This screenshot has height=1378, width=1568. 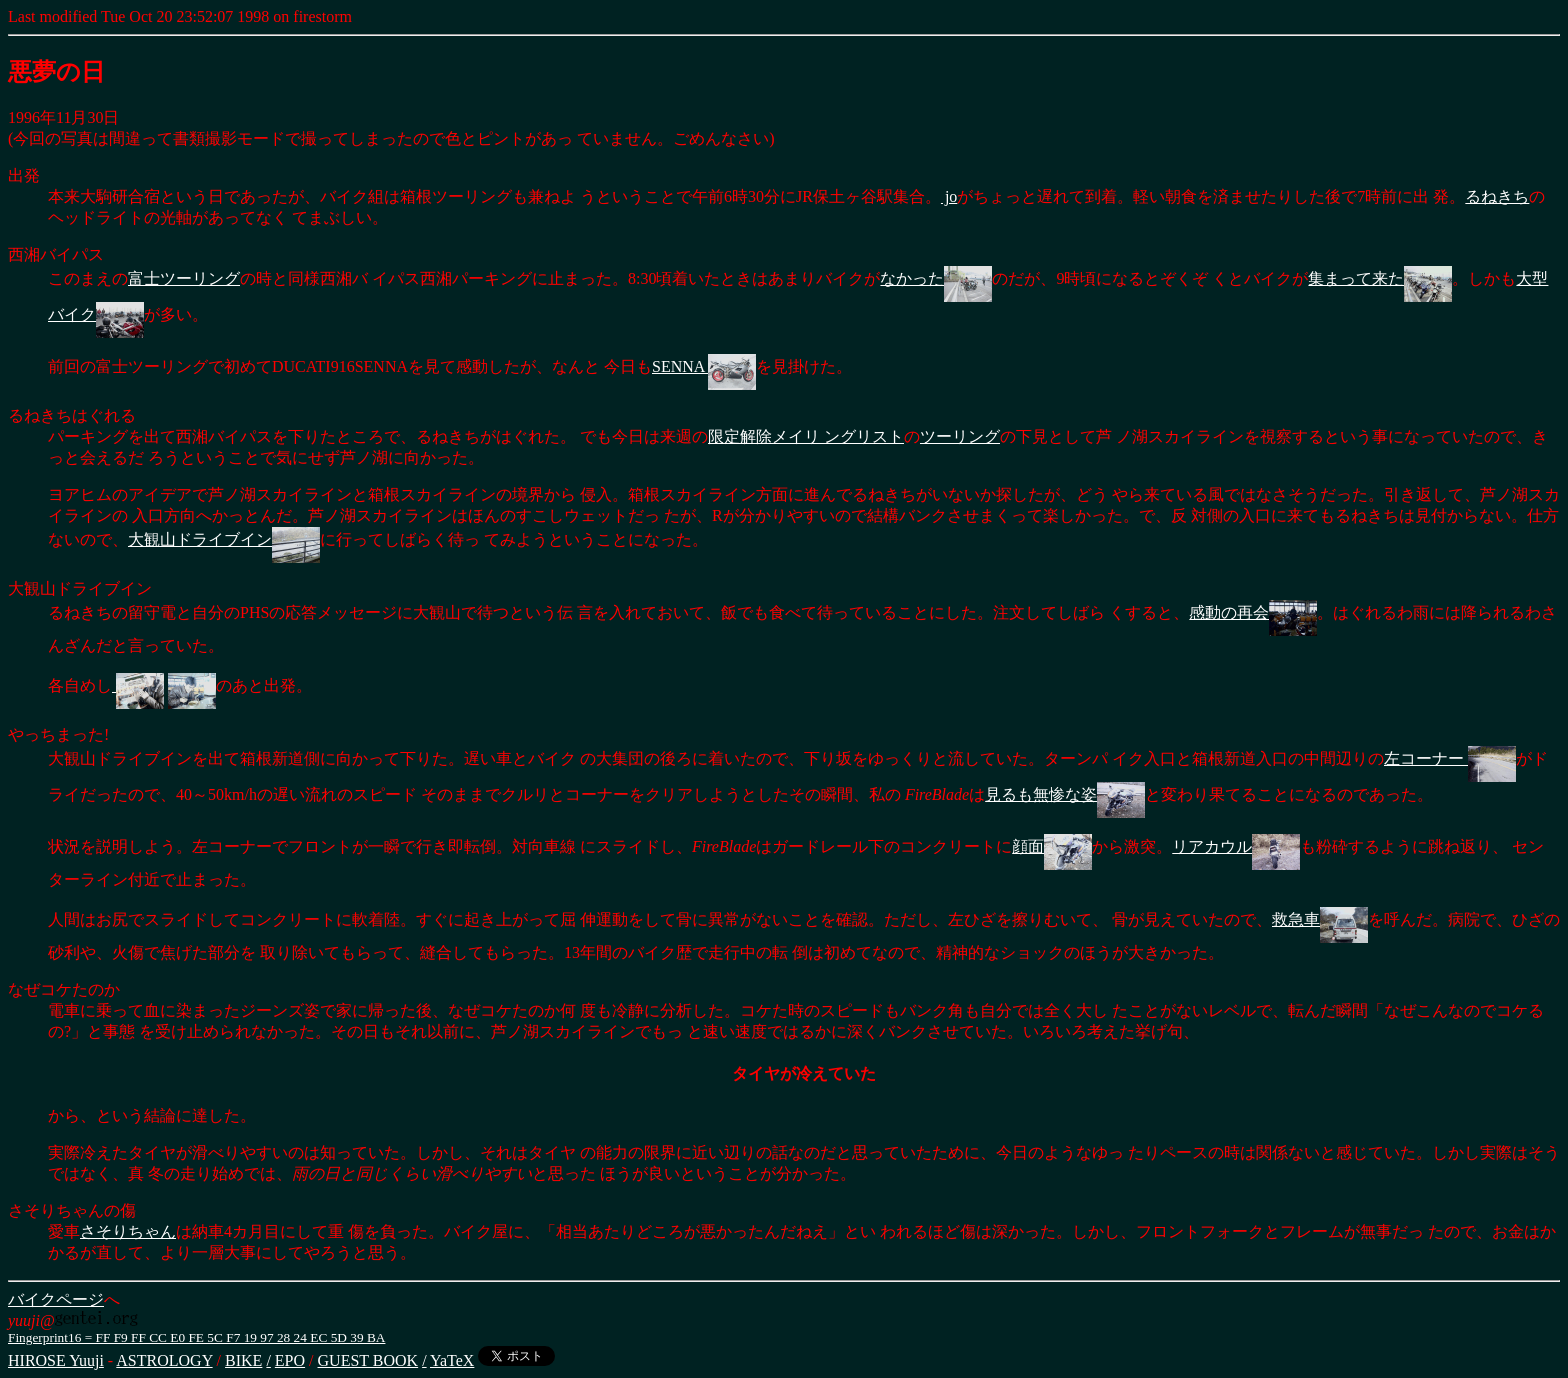 What do you see at coordinates (56, 1360) in the screenshot?
I see `HIROSE Yuuji` at bounding box center [56, 1360].